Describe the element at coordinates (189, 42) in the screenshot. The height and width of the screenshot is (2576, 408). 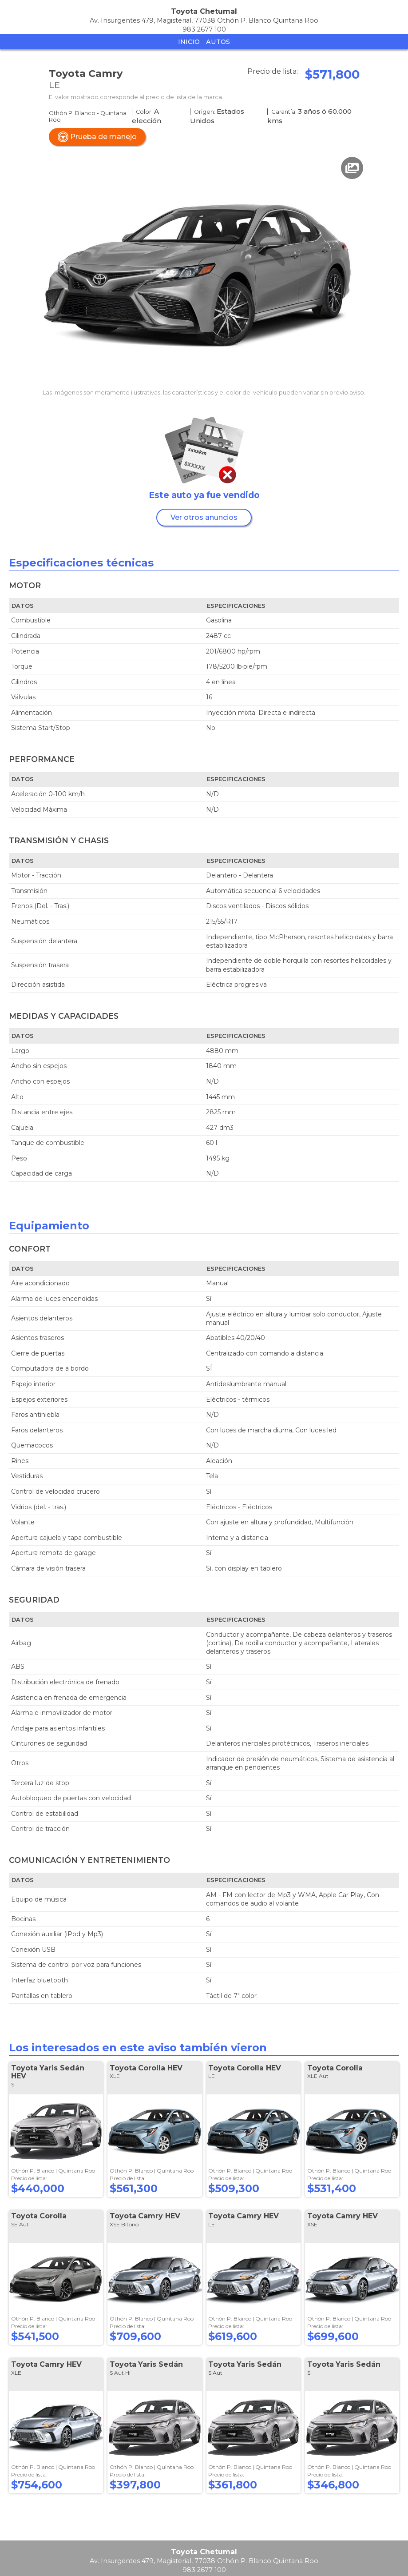
I see `Inicio` at that location.